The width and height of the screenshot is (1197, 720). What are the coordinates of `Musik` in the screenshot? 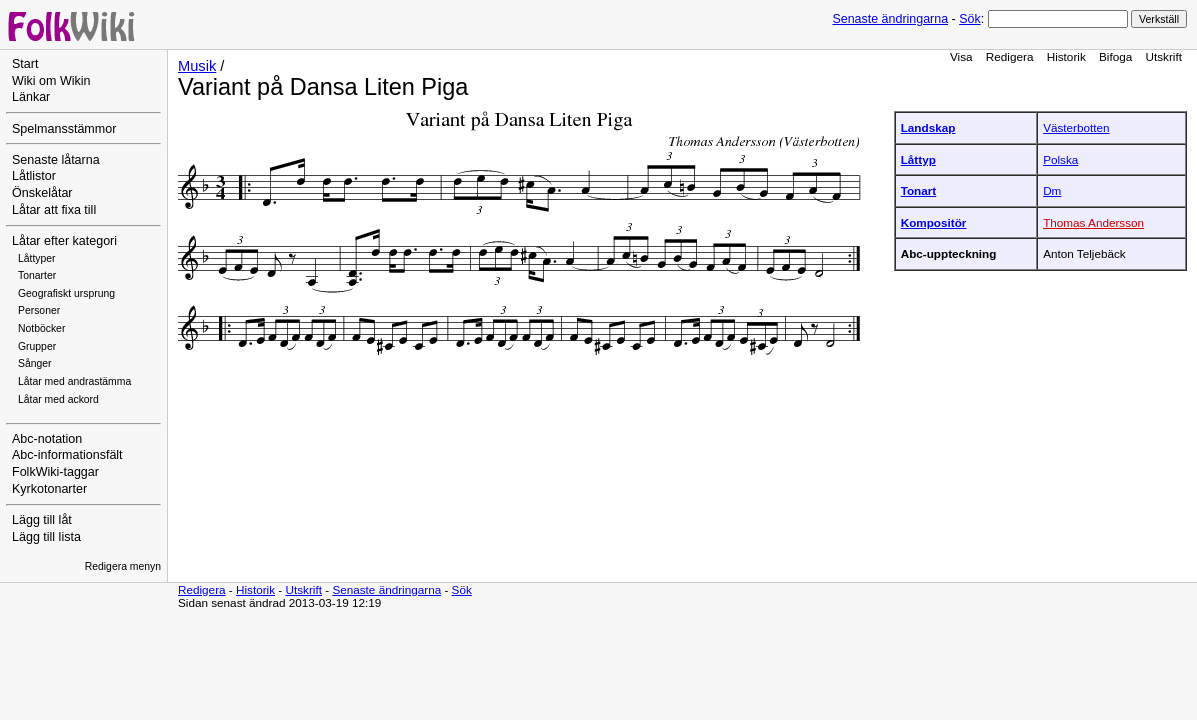 It's located at (197, 66).